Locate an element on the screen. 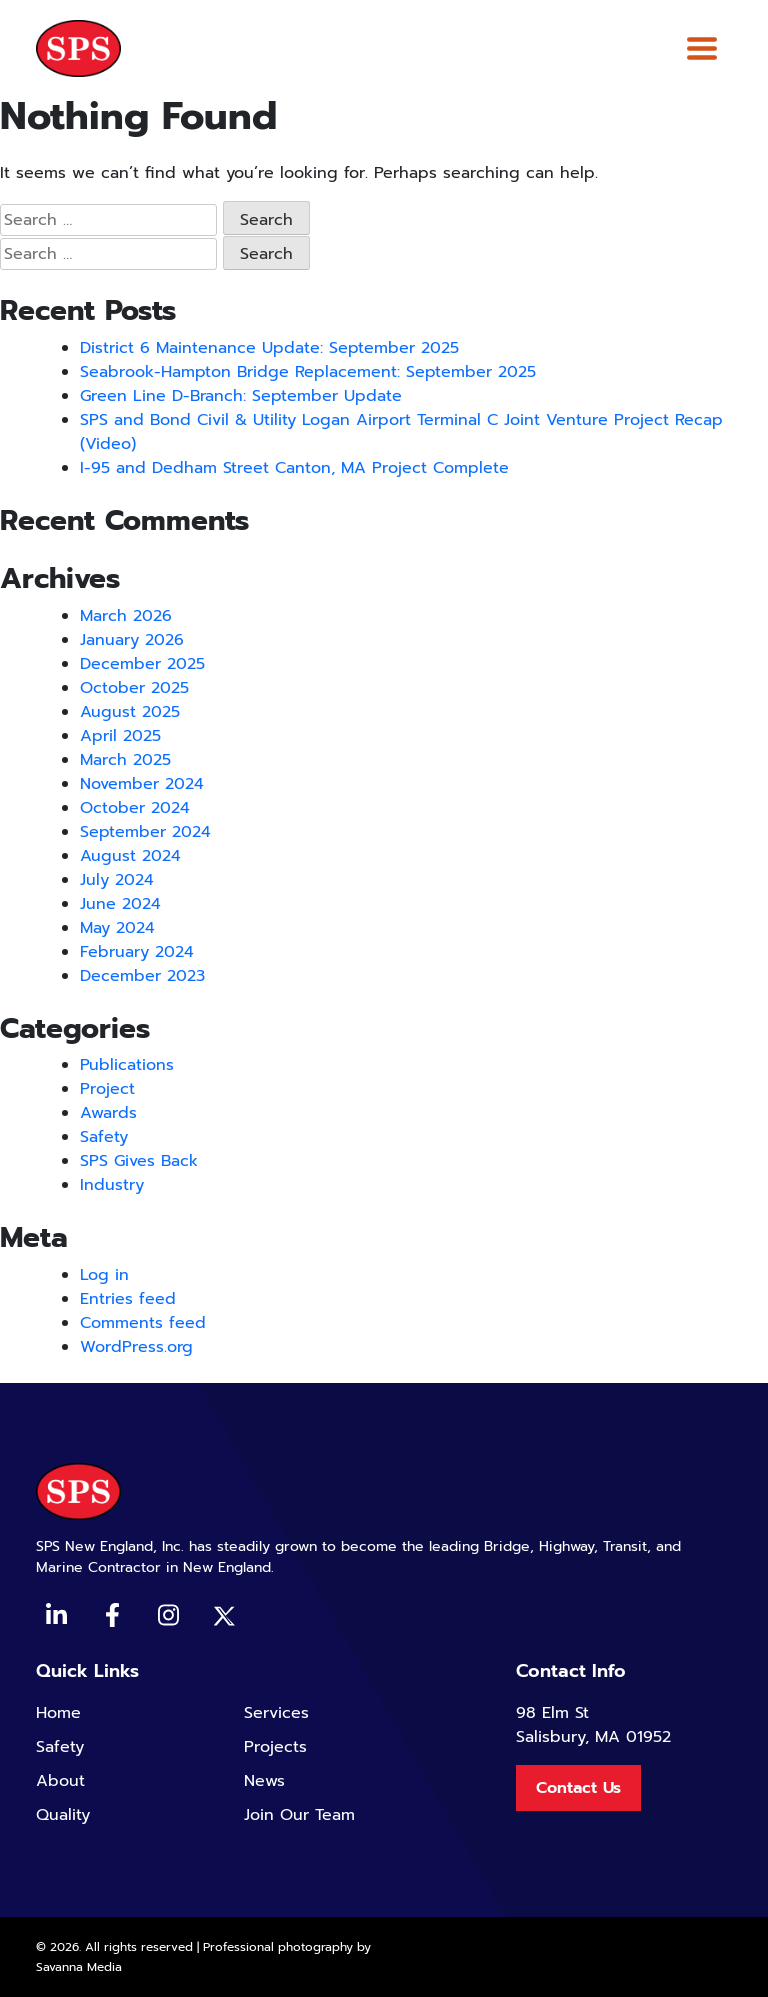  Green Line D-Branch: September Update is located at coordinates (241, 396).